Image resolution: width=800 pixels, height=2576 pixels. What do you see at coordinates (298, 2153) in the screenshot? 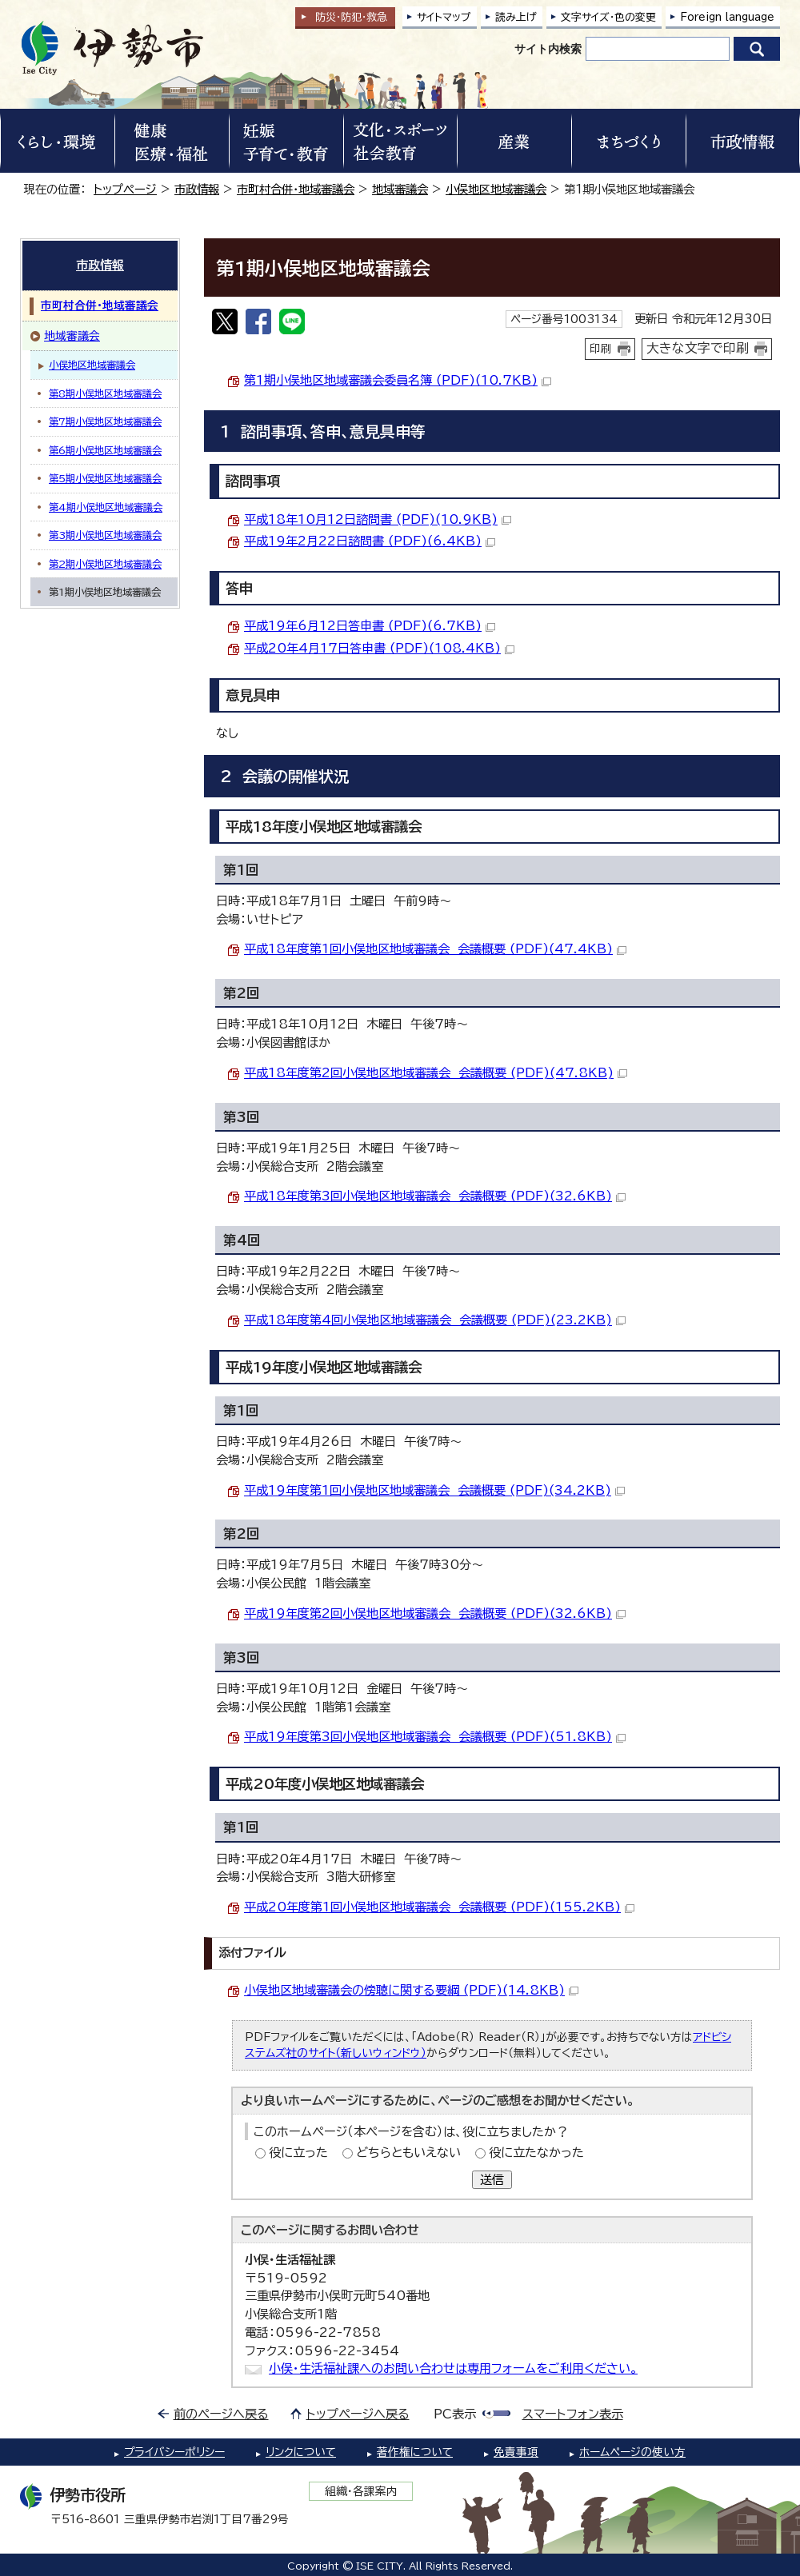
I see `役に立った` at bounding box center [298, 2153].